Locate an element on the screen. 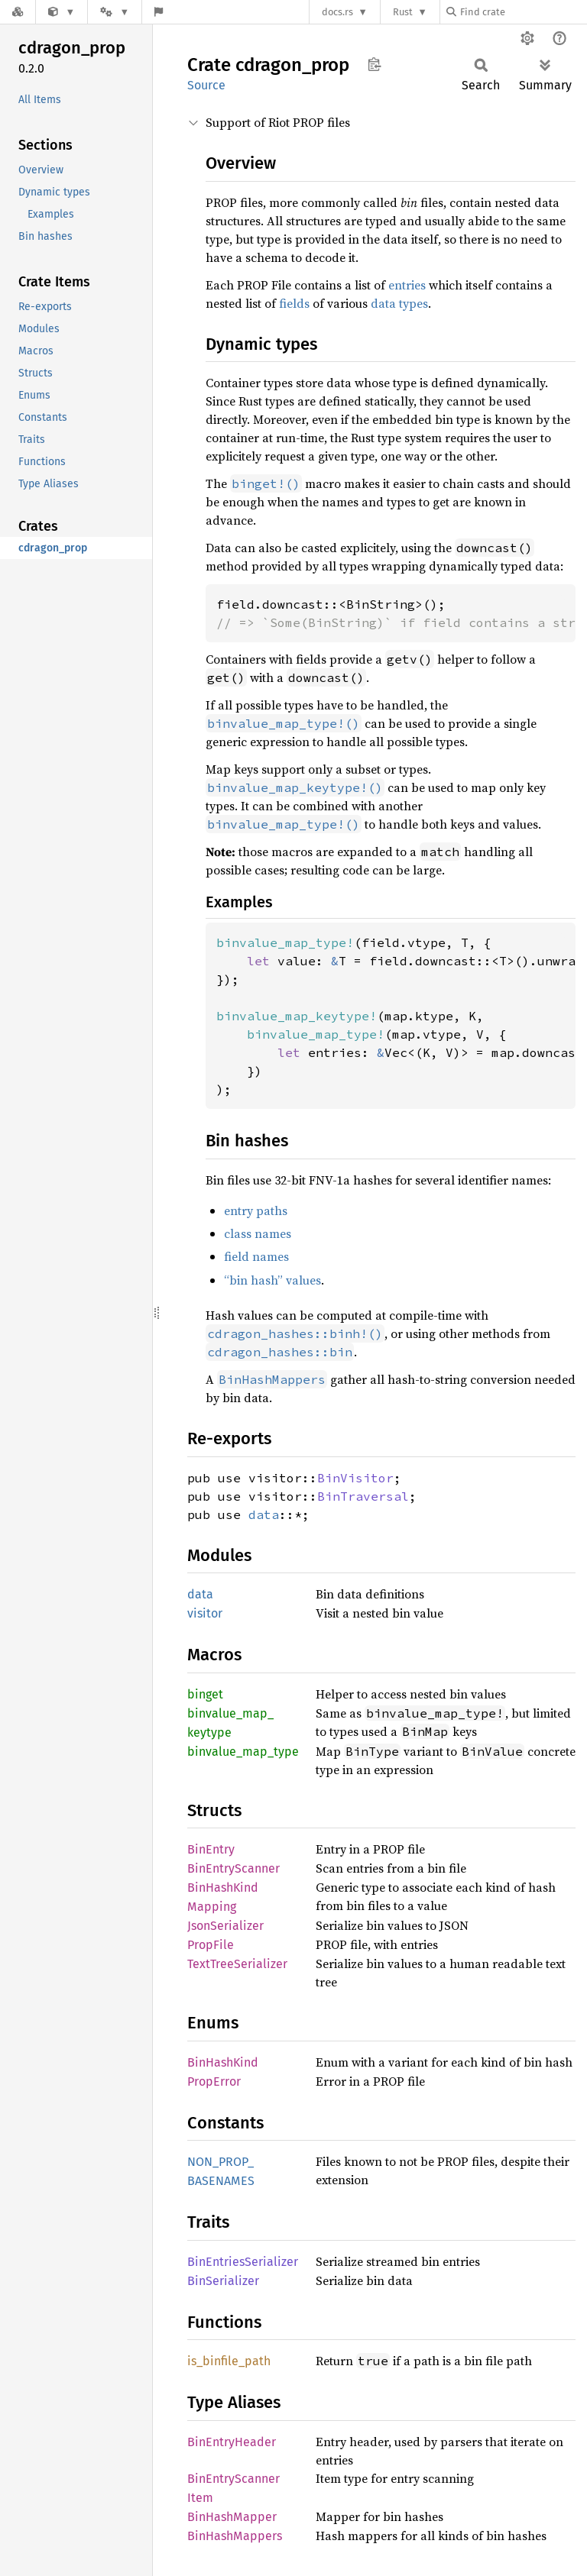  binget is located at coordinates (205, 1694).